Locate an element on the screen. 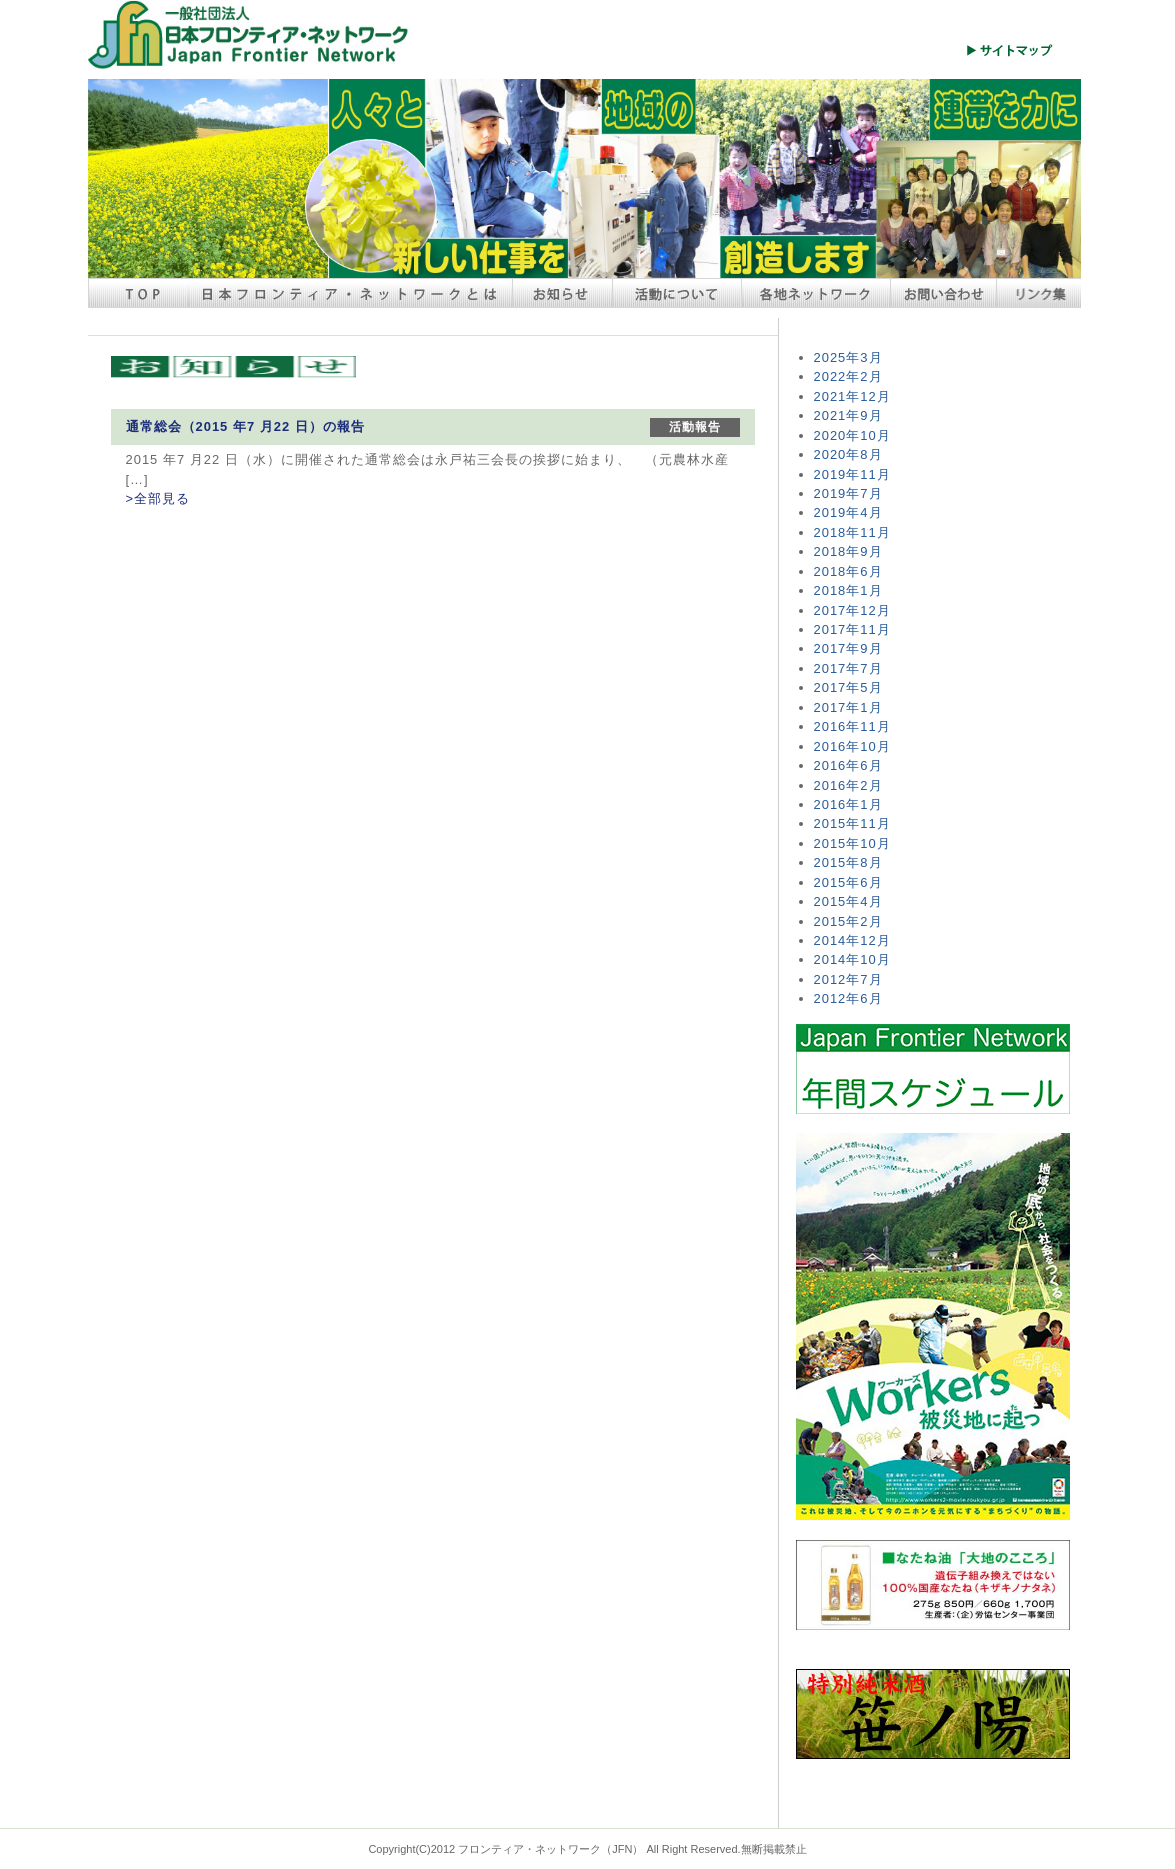  2025年3月 is located at coordinates (848, 357).